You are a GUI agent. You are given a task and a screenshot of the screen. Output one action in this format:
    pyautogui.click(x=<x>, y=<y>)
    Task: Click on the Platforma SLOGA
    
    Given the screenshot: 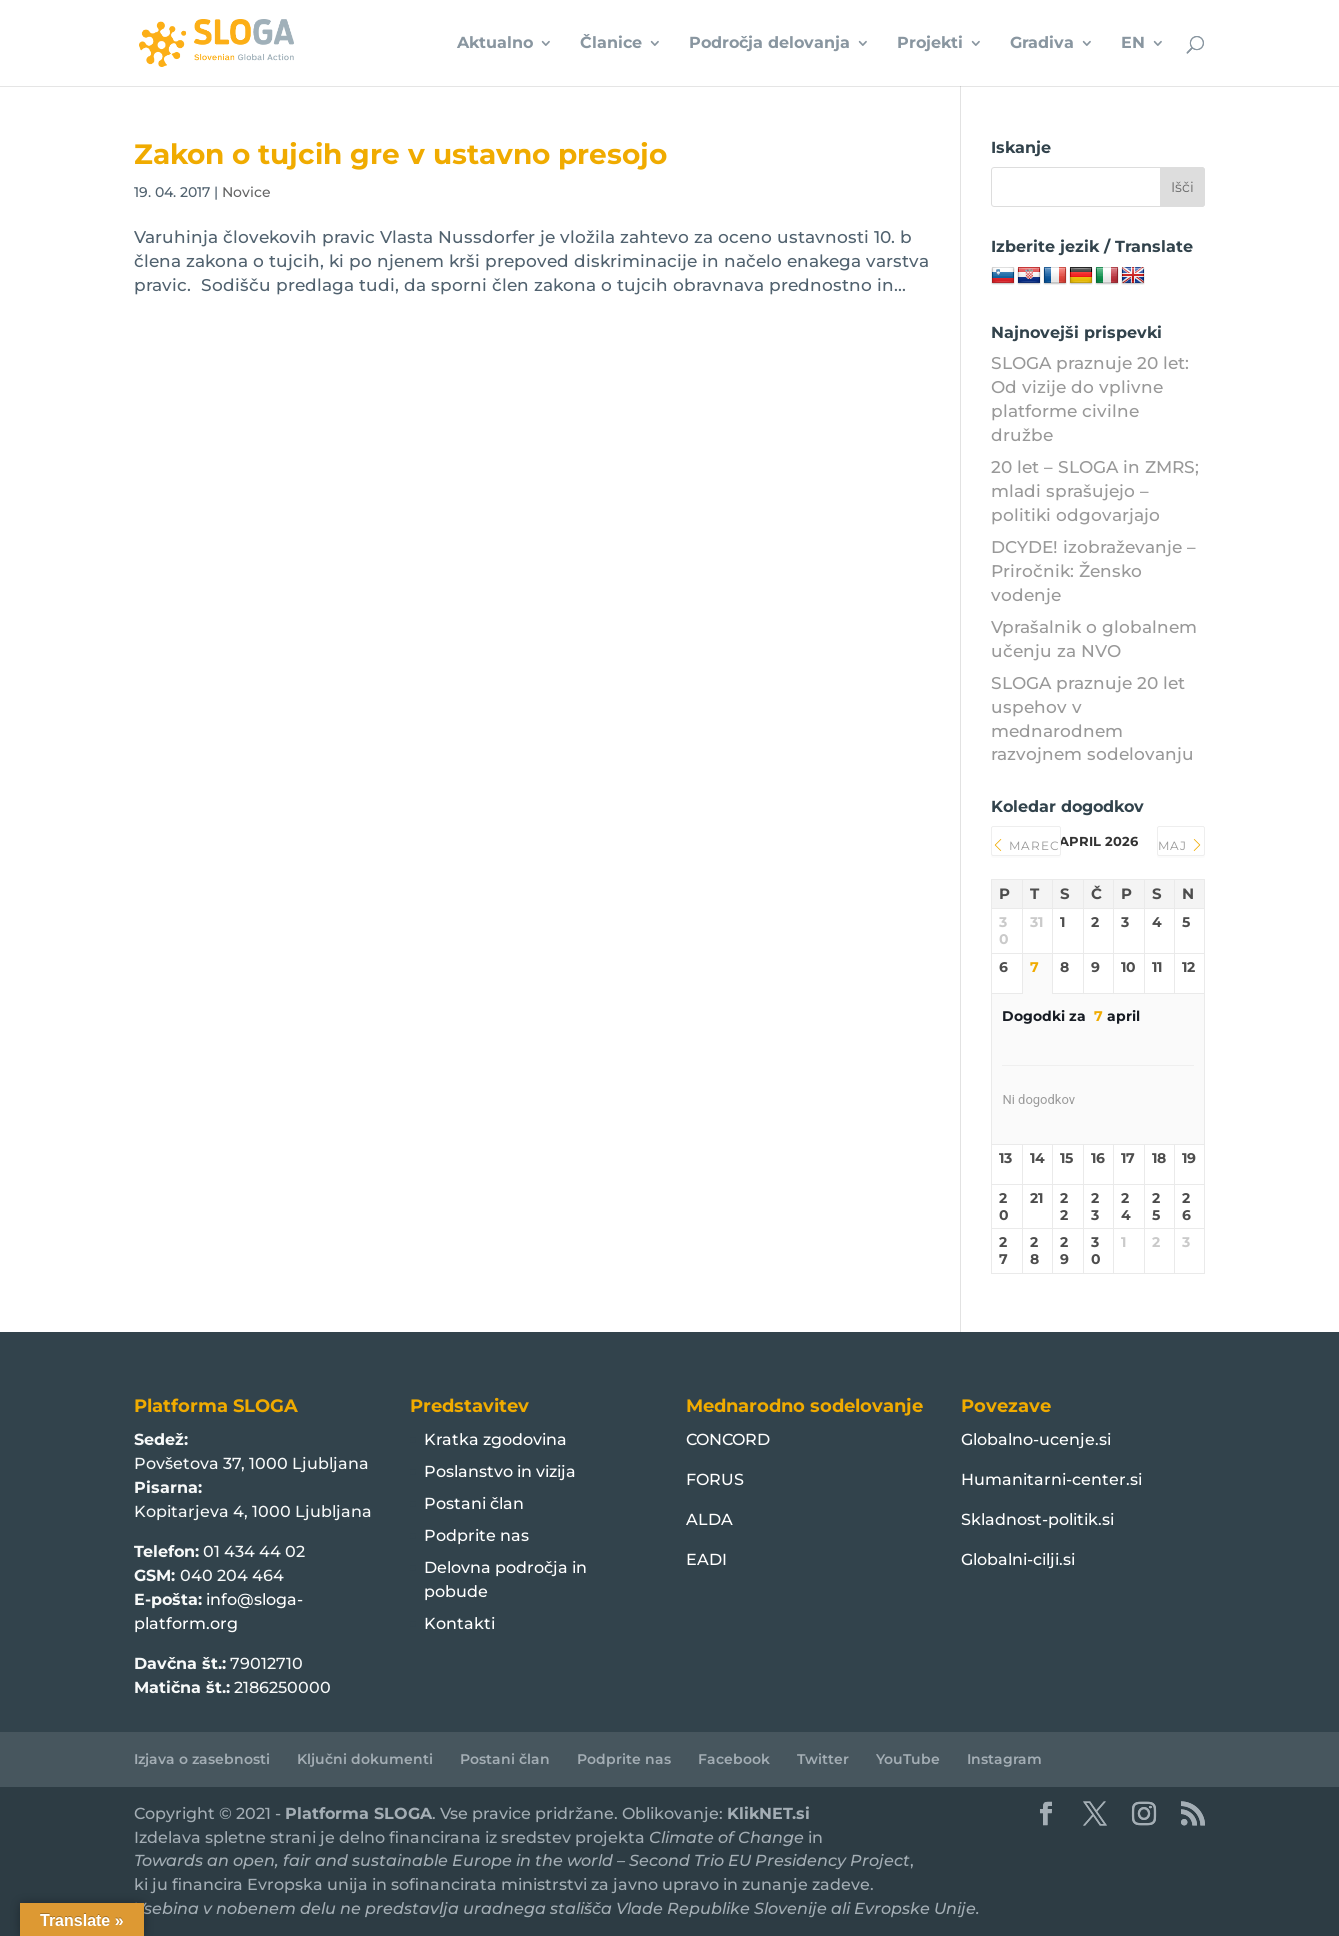 What is the action you would take?
    pyautogui.click(x=358, y=1813)
    